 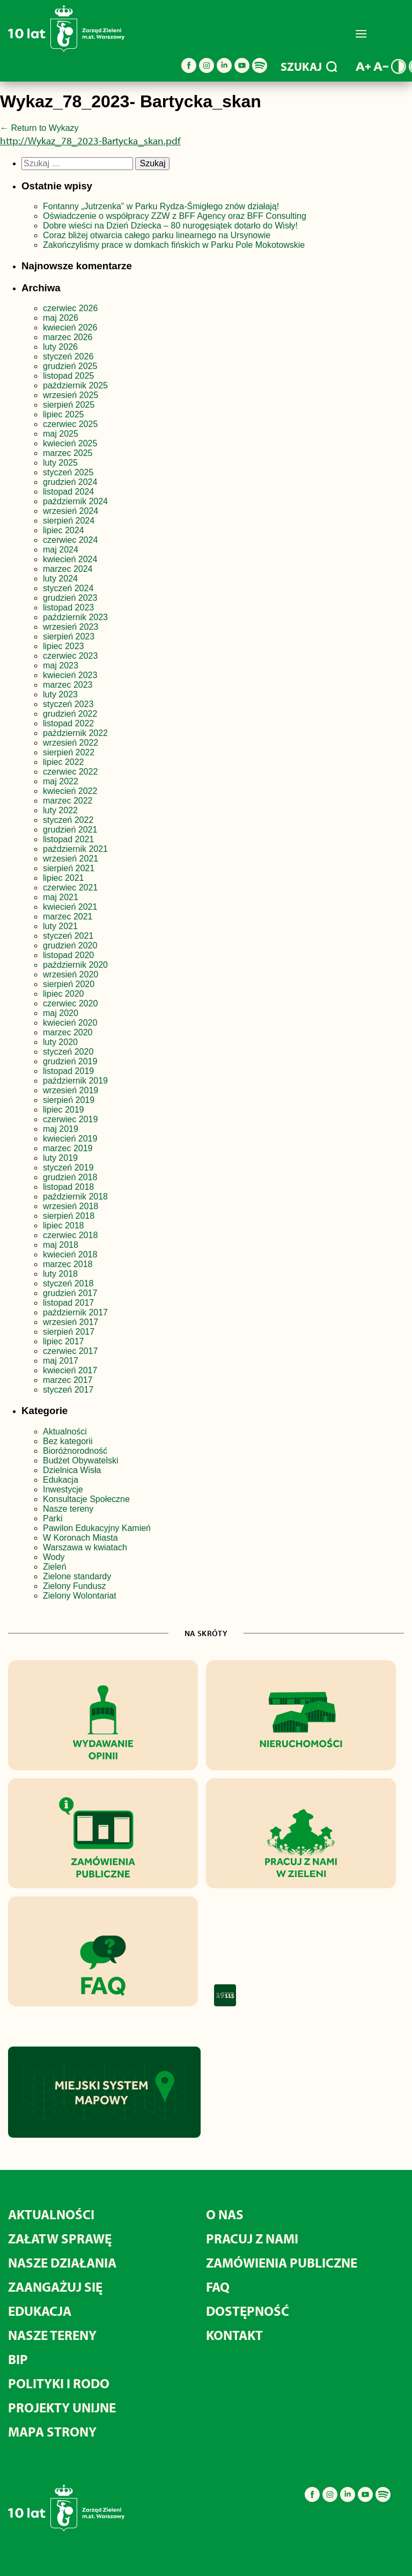 What do you see at coordinates (75, 1450) in the screenshot?
I see `Bioróżnorodność` at bounding box center [75, 1450].